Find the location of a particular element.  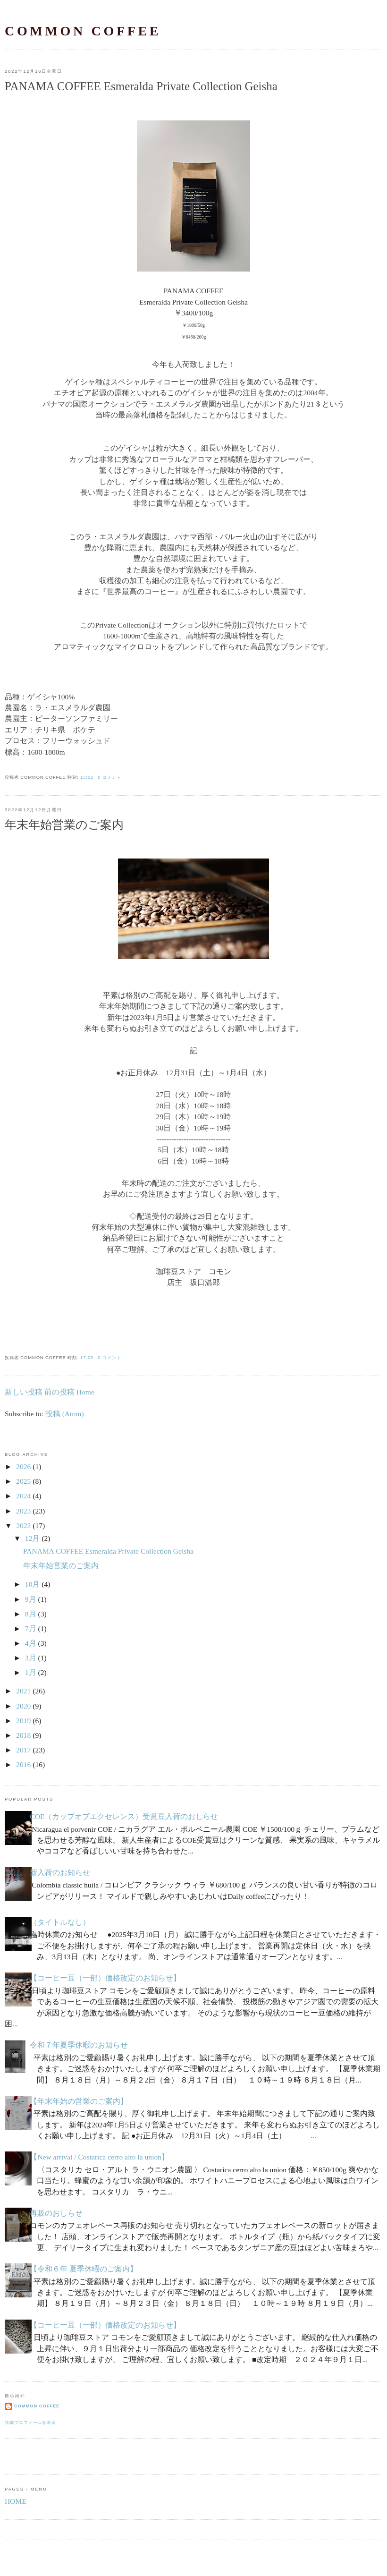

8月 is located at coordinates (30, 1614).